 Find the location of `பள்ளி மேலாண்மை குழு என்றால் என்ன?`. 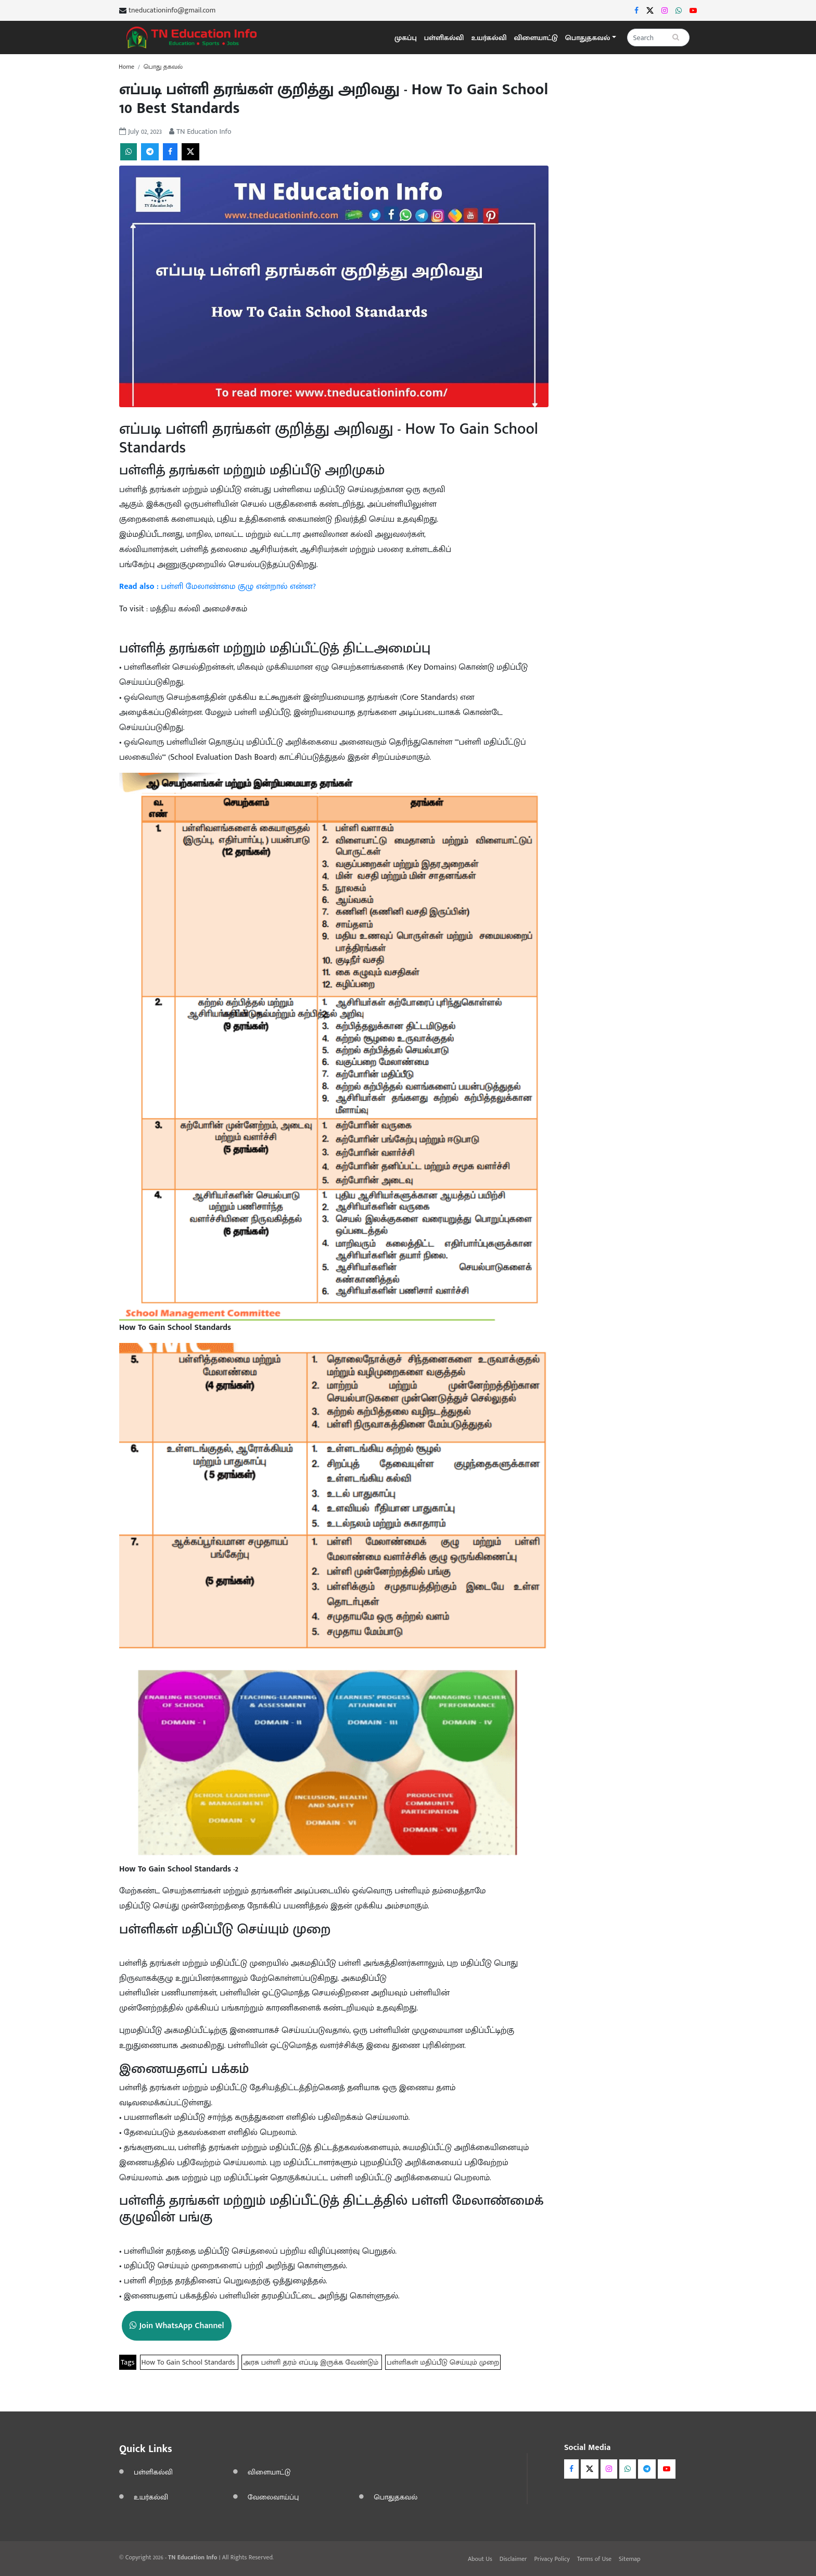

பள்ளி மேலாண்மை குழு என்றால் என்ன? is located at coordinates (217, 587).